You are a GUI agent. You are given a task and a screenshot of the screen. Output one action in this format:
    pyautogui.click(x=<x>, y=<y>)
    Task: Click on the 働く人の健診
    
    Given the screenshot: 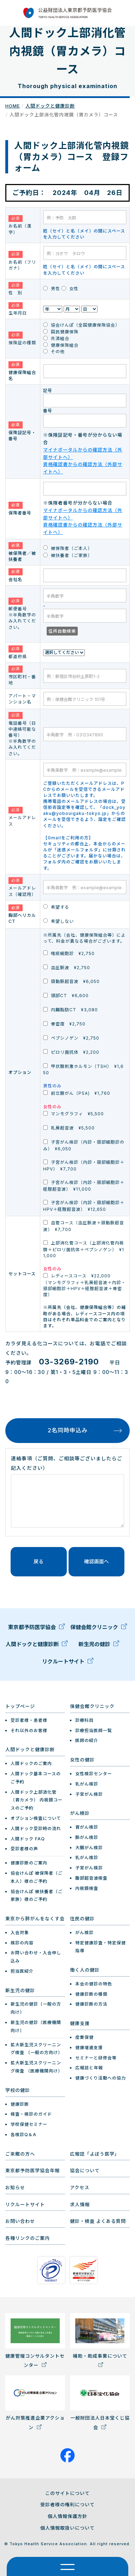 What is the action you would take?
    pyautogui.click(x=85, y=1970)
    